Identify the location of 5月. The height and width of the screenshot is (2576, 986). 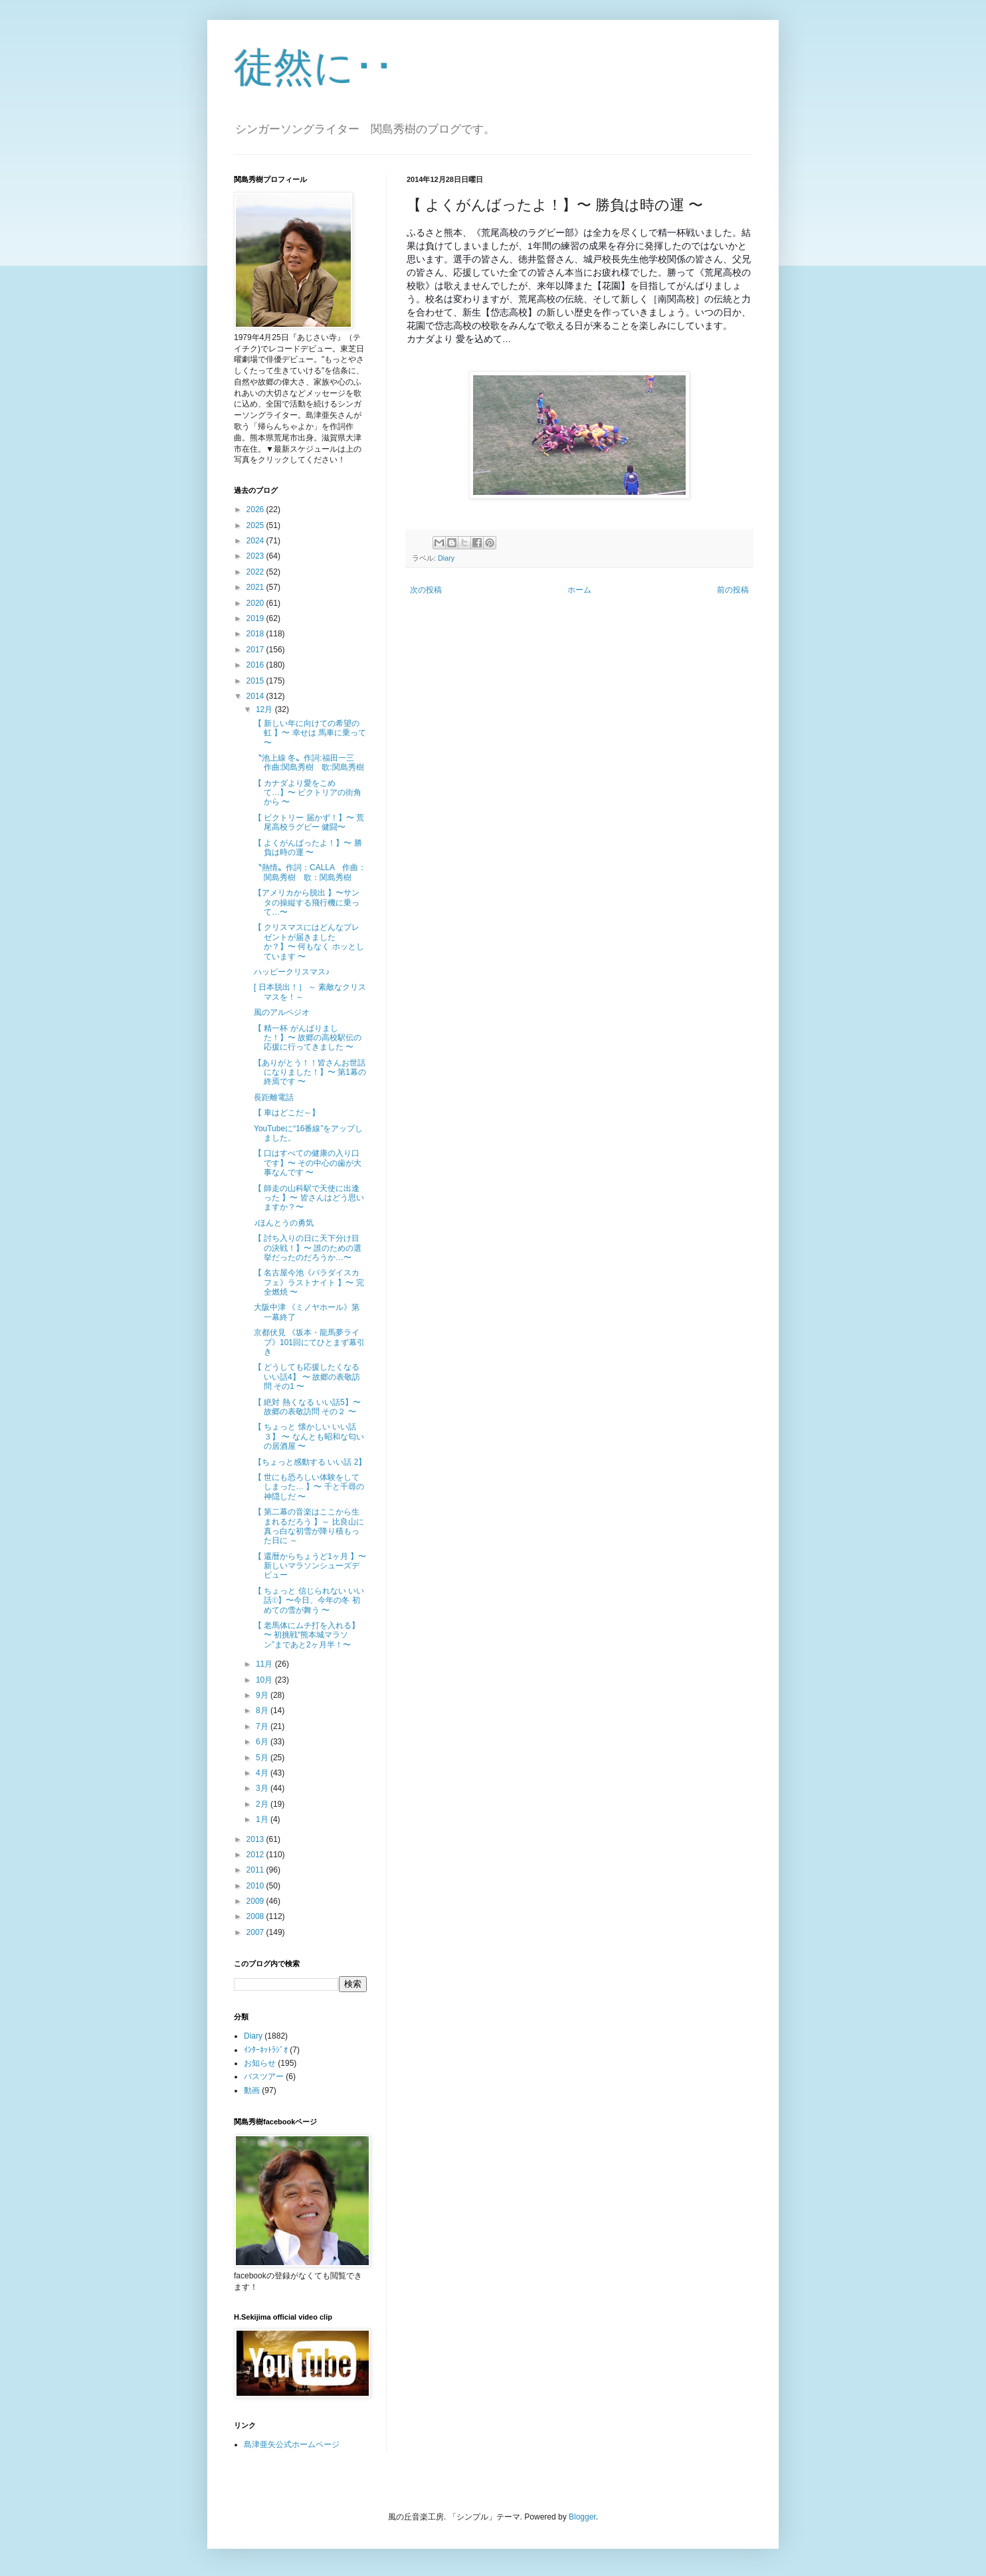
(263, 1757).